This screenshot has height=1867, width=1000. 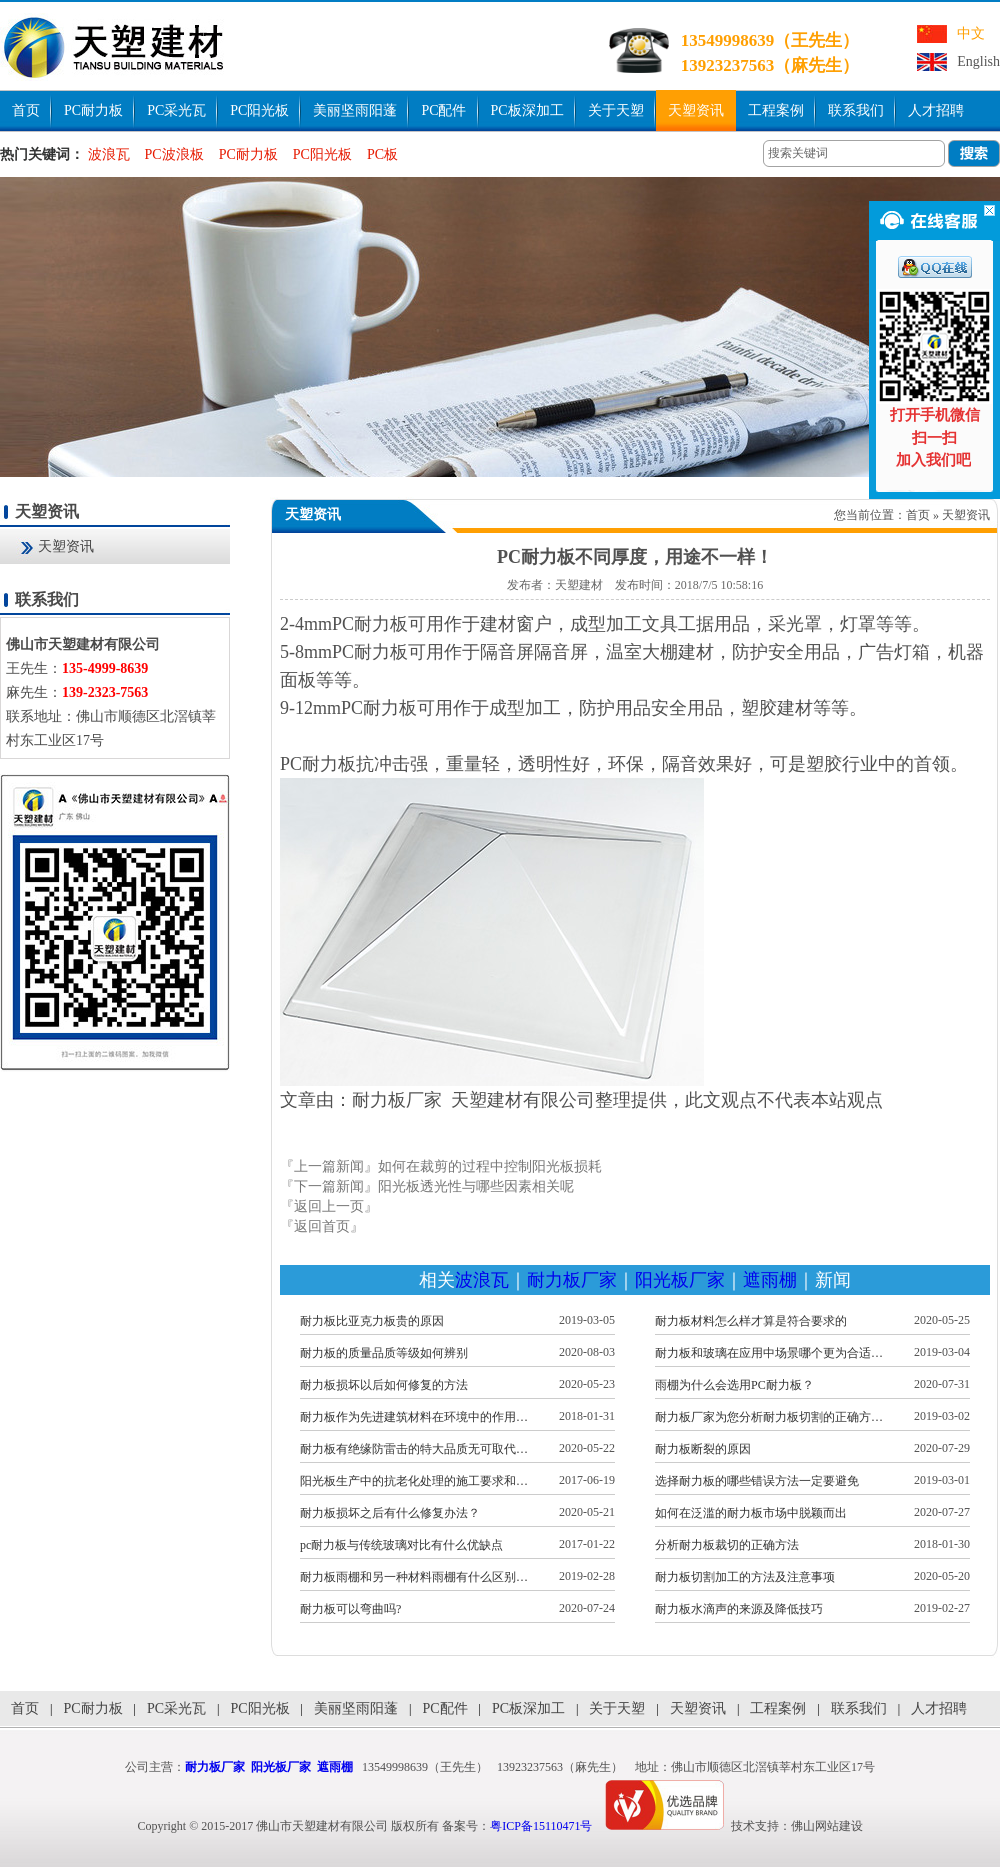 What do you see at coordinates (401, 1545) in the screenshot?
I see `pc耐力板与传统玻璃对比有什么优缺点` at bounding box center [401, 1545].